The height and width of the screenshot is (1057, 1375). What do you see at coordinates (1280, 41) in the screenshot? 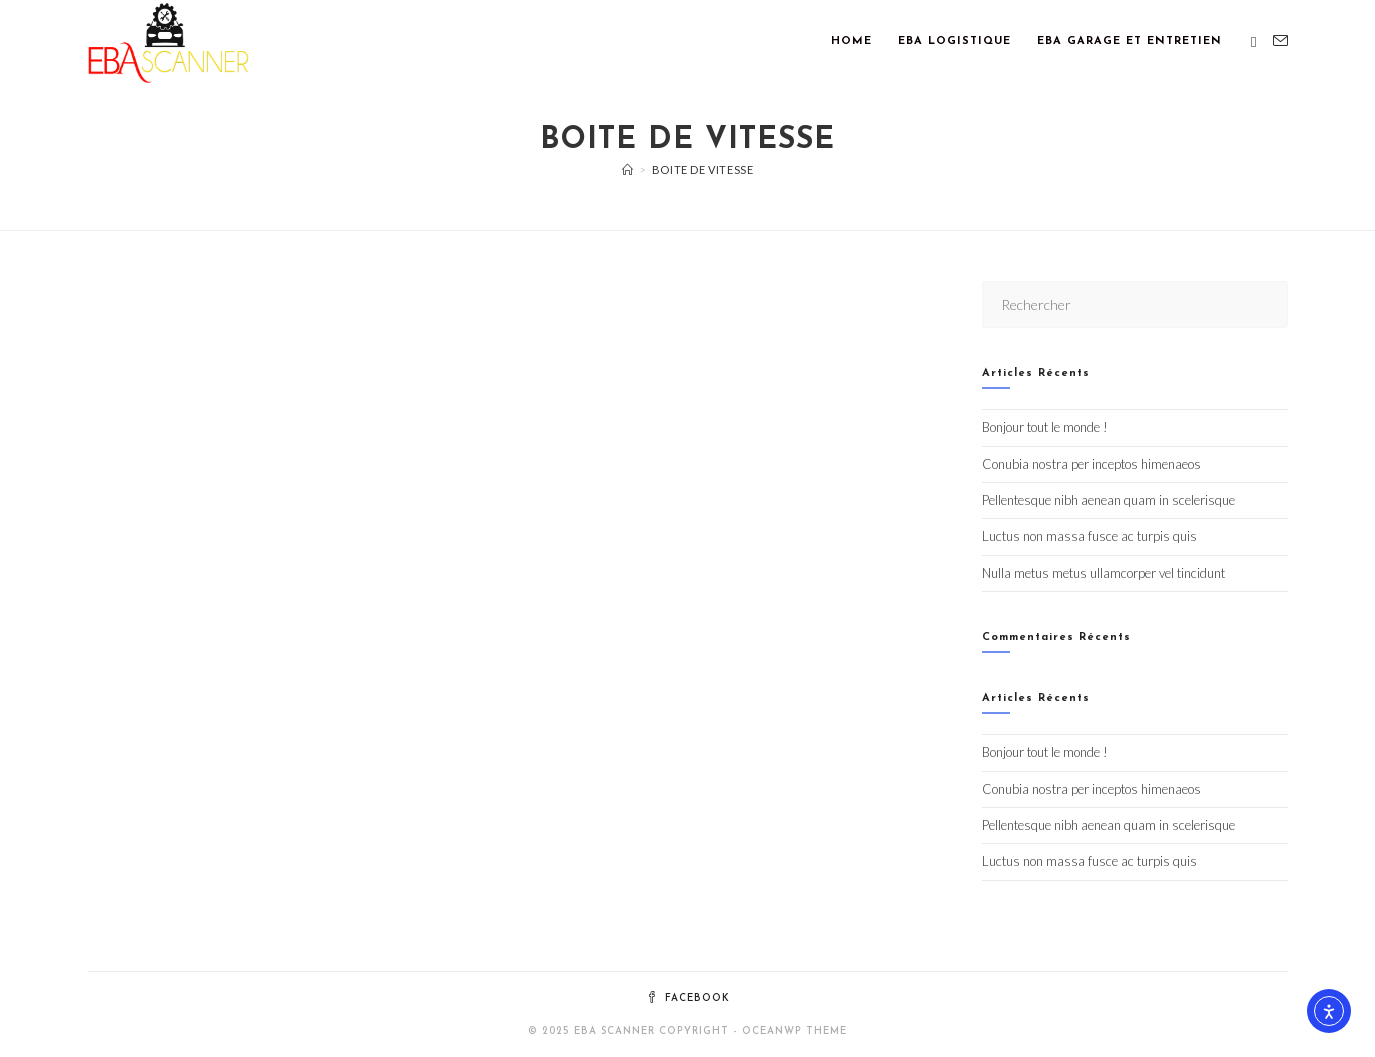
I see `[Envoyer un e-mail (s’ouvre dans votre application)]` at bounding box center [1280, 41].